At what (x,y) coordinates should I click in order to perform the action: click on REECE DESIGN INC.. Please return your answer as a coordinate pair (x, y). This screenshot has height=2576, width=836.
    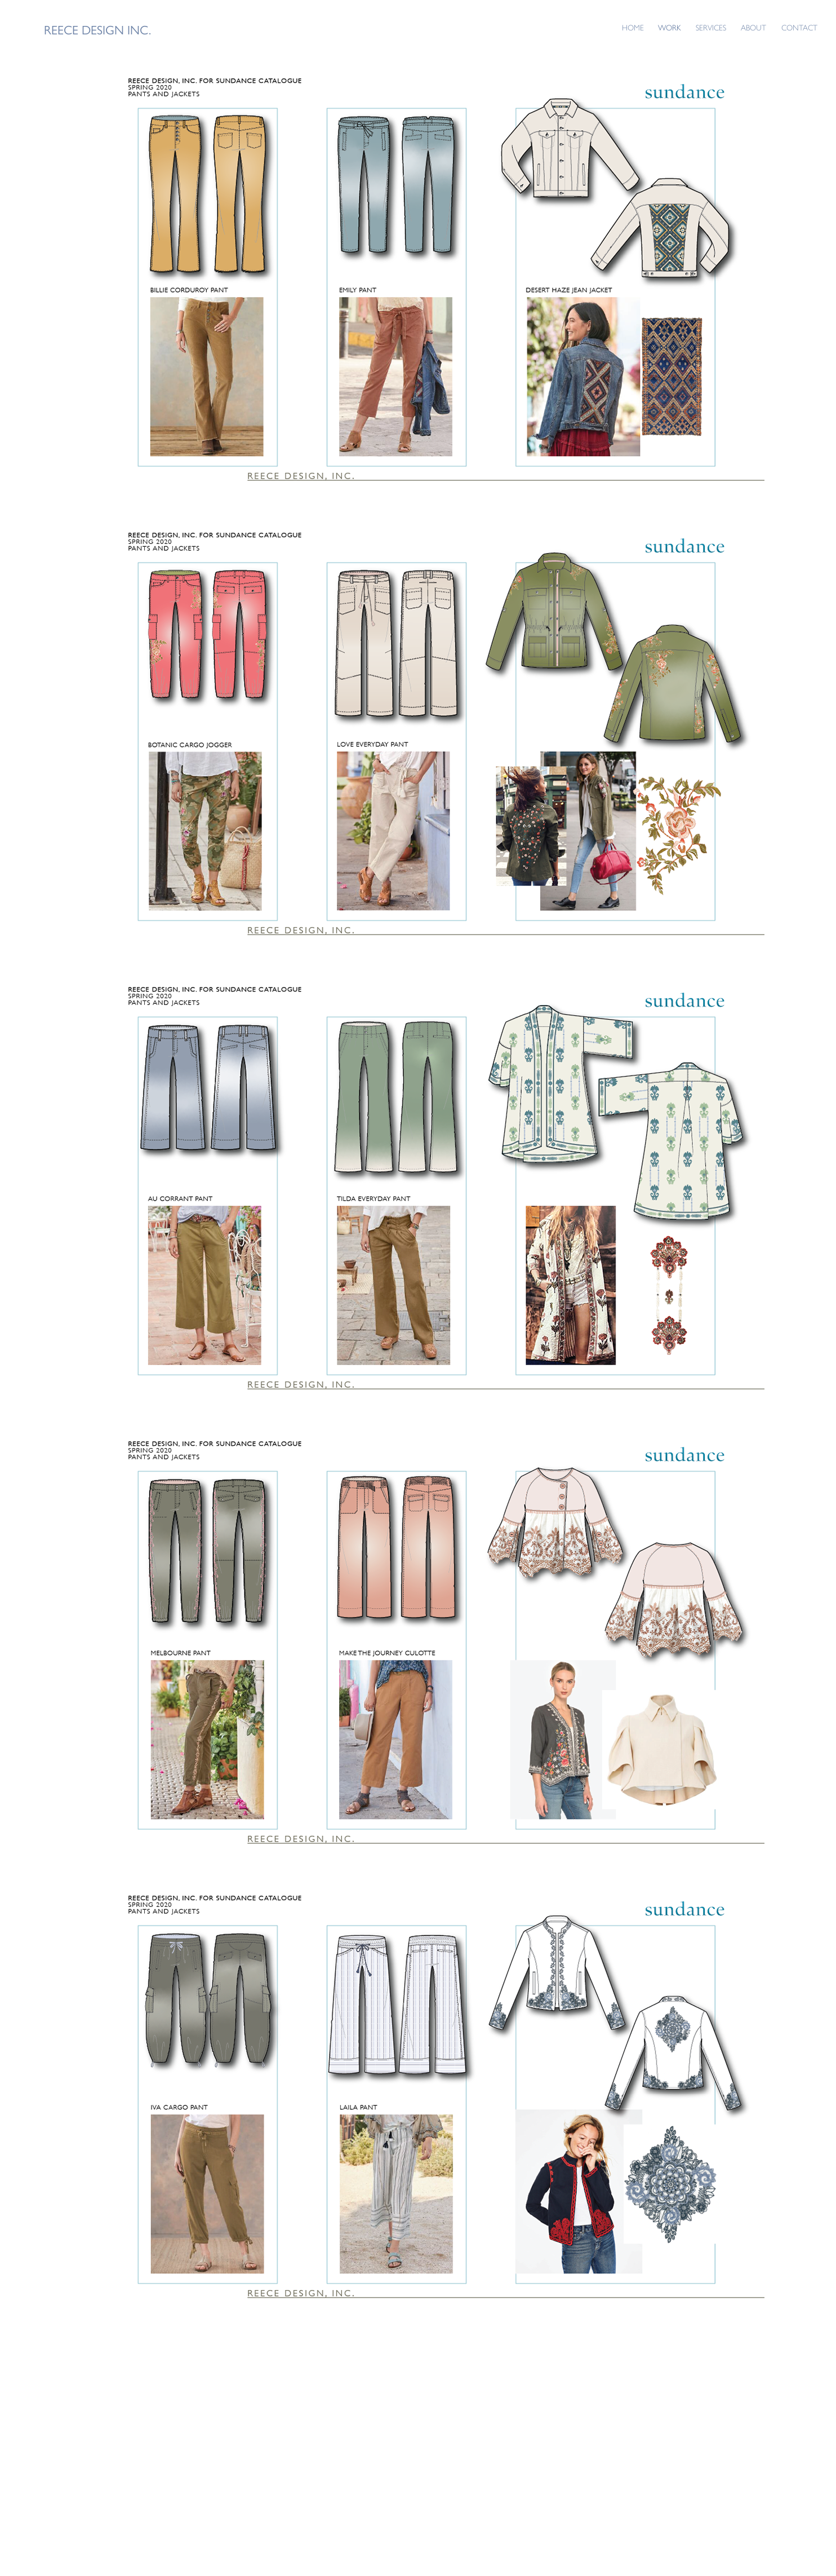
    Looking at the image, I should click on (97, 30).